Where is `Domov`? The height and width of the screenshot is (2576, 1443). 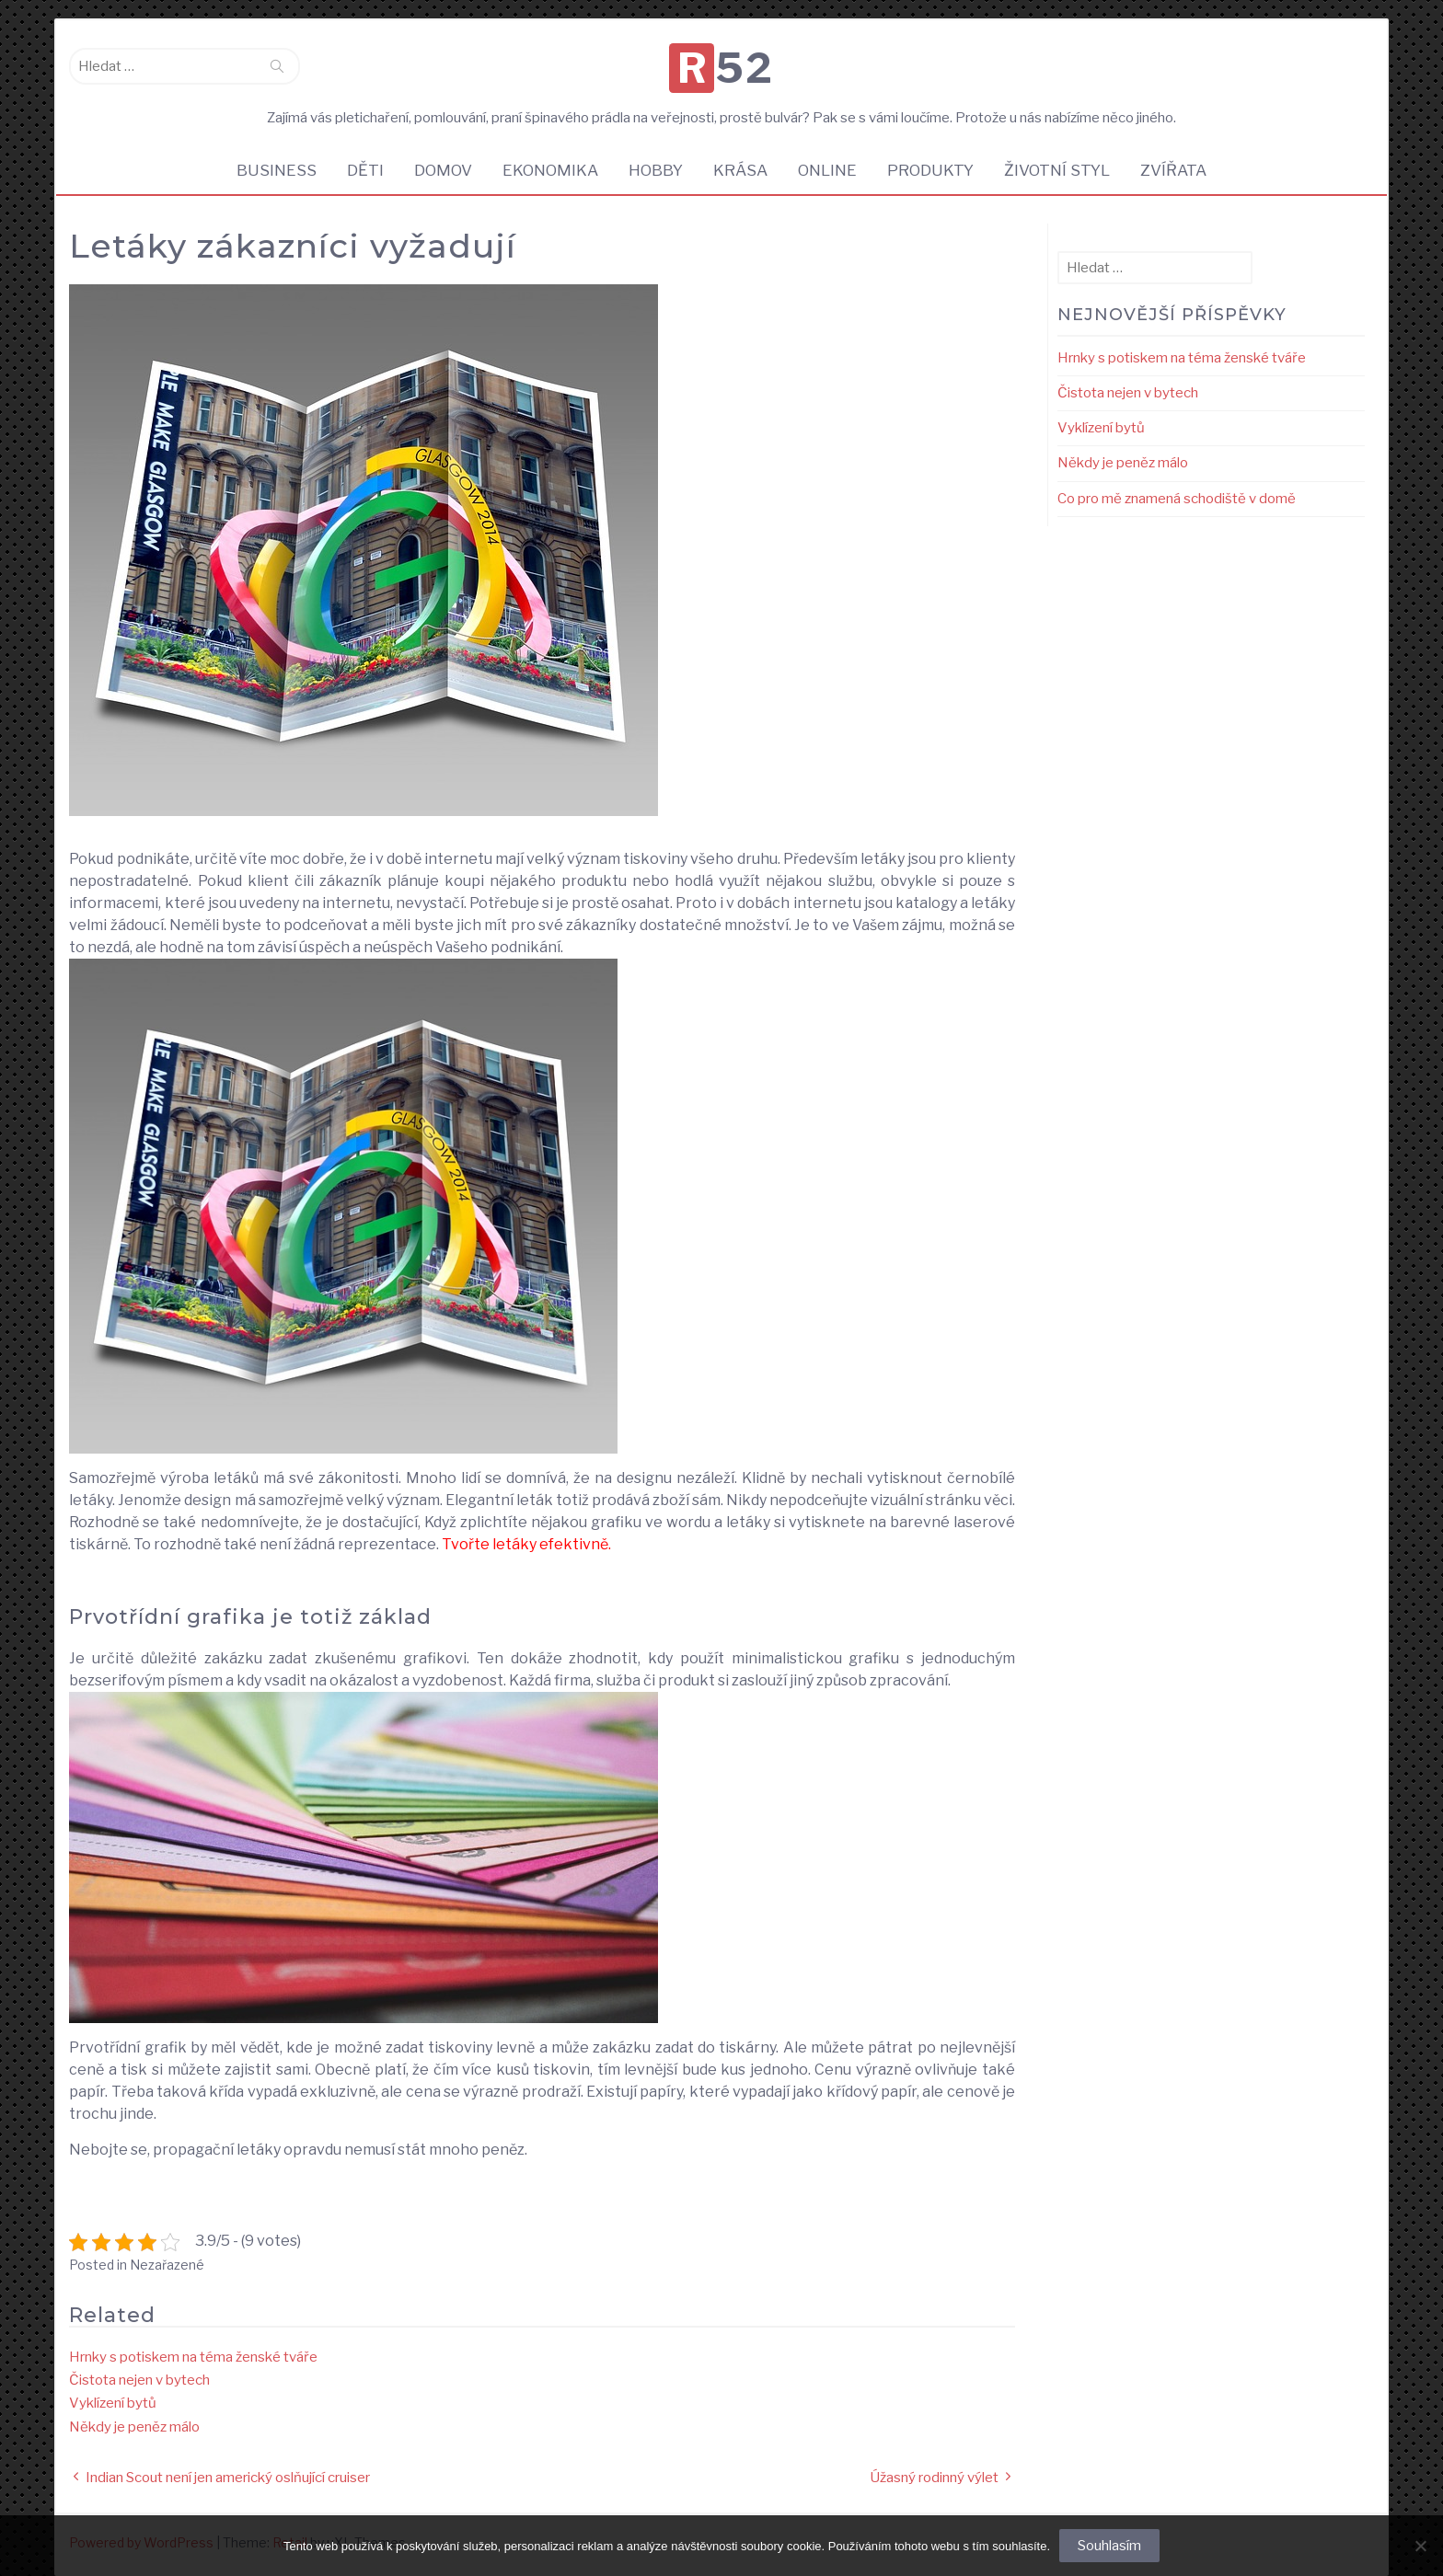 Domov is located at coordinates (443, 170).